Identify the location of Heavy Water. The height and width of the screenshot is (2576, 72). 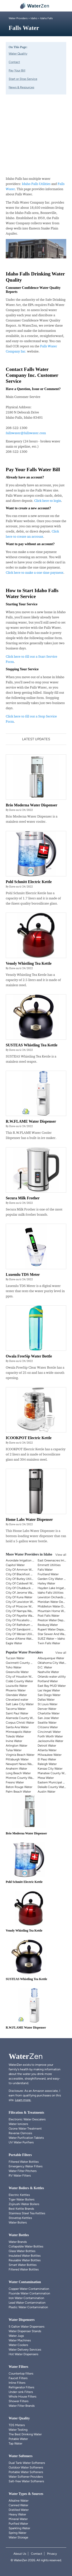
(17, 2514).